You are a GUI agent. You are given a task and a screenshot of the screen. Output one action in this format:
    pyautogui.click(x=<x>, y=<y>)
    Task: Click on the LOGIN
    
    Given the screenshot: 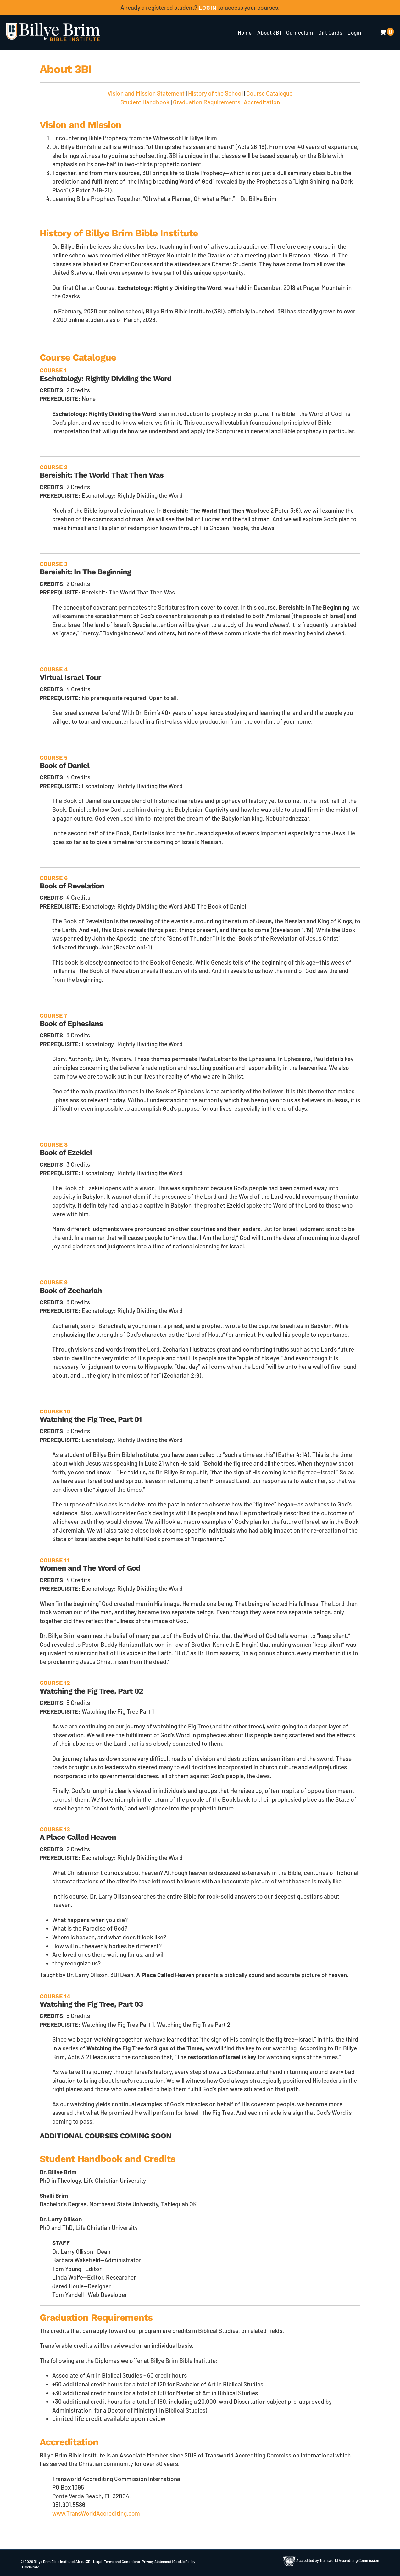 What is the action you would take?
    pyautogui.click(x=207, y=7)
    